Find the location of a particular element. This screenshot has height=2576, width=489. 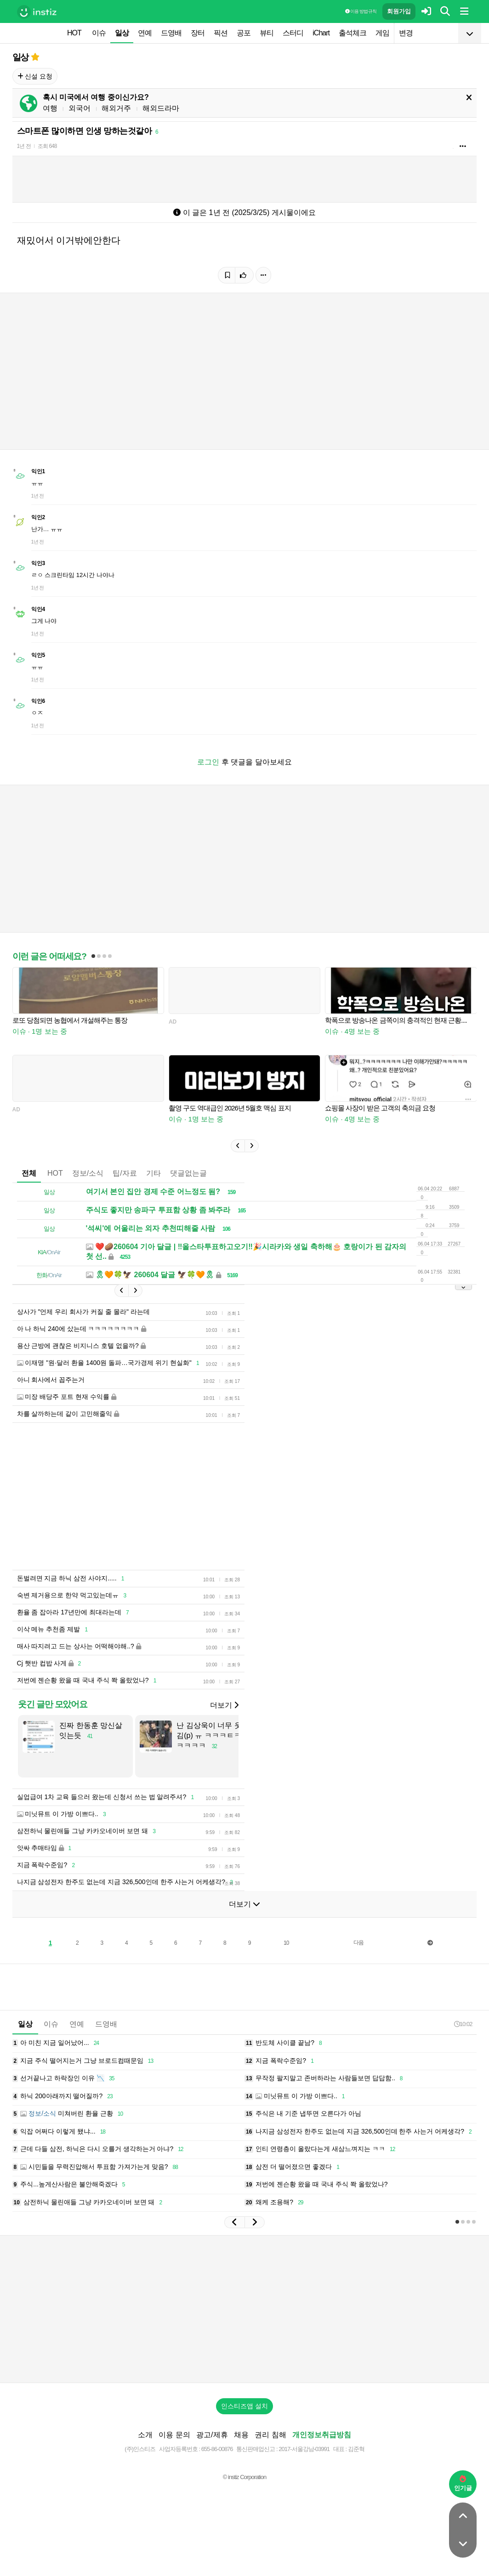

출석체크 is located at coordinates (352, 33).